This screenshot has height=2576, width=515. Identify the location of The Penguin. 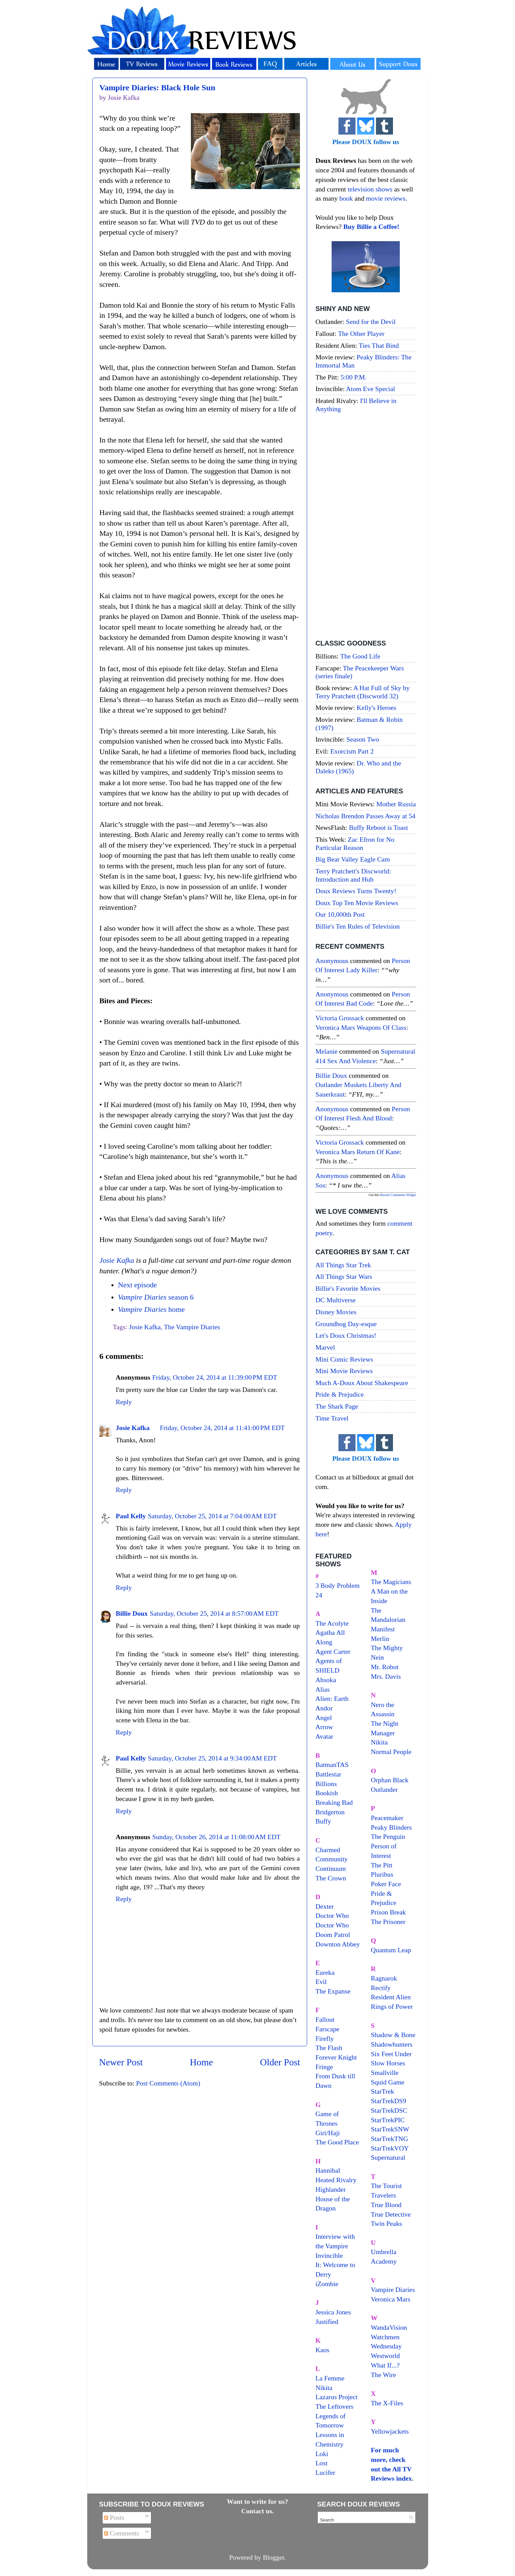
(388, 1836).